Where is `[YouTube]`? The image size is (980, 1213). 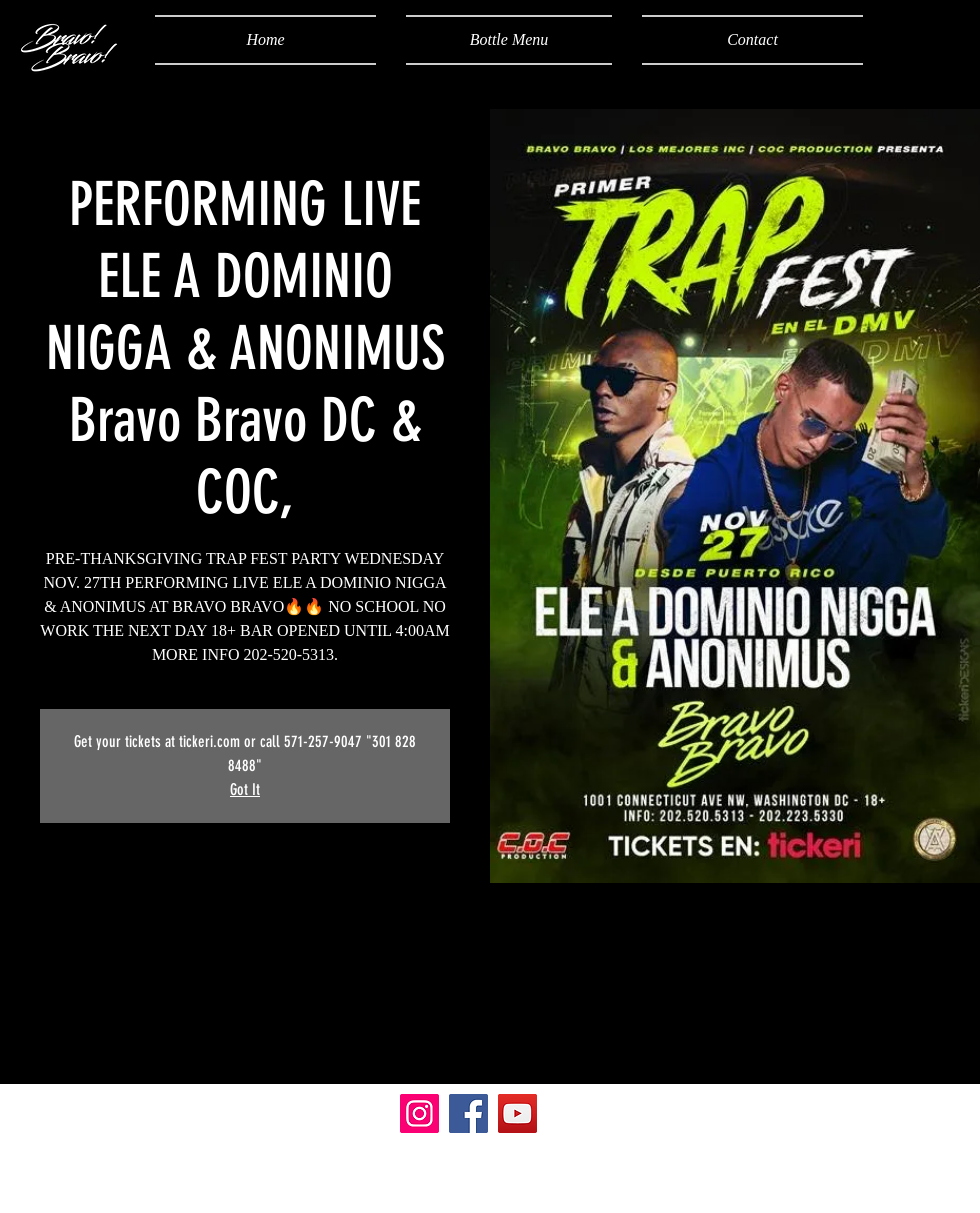
[YouTube] is located at coordinates (517, 1113).